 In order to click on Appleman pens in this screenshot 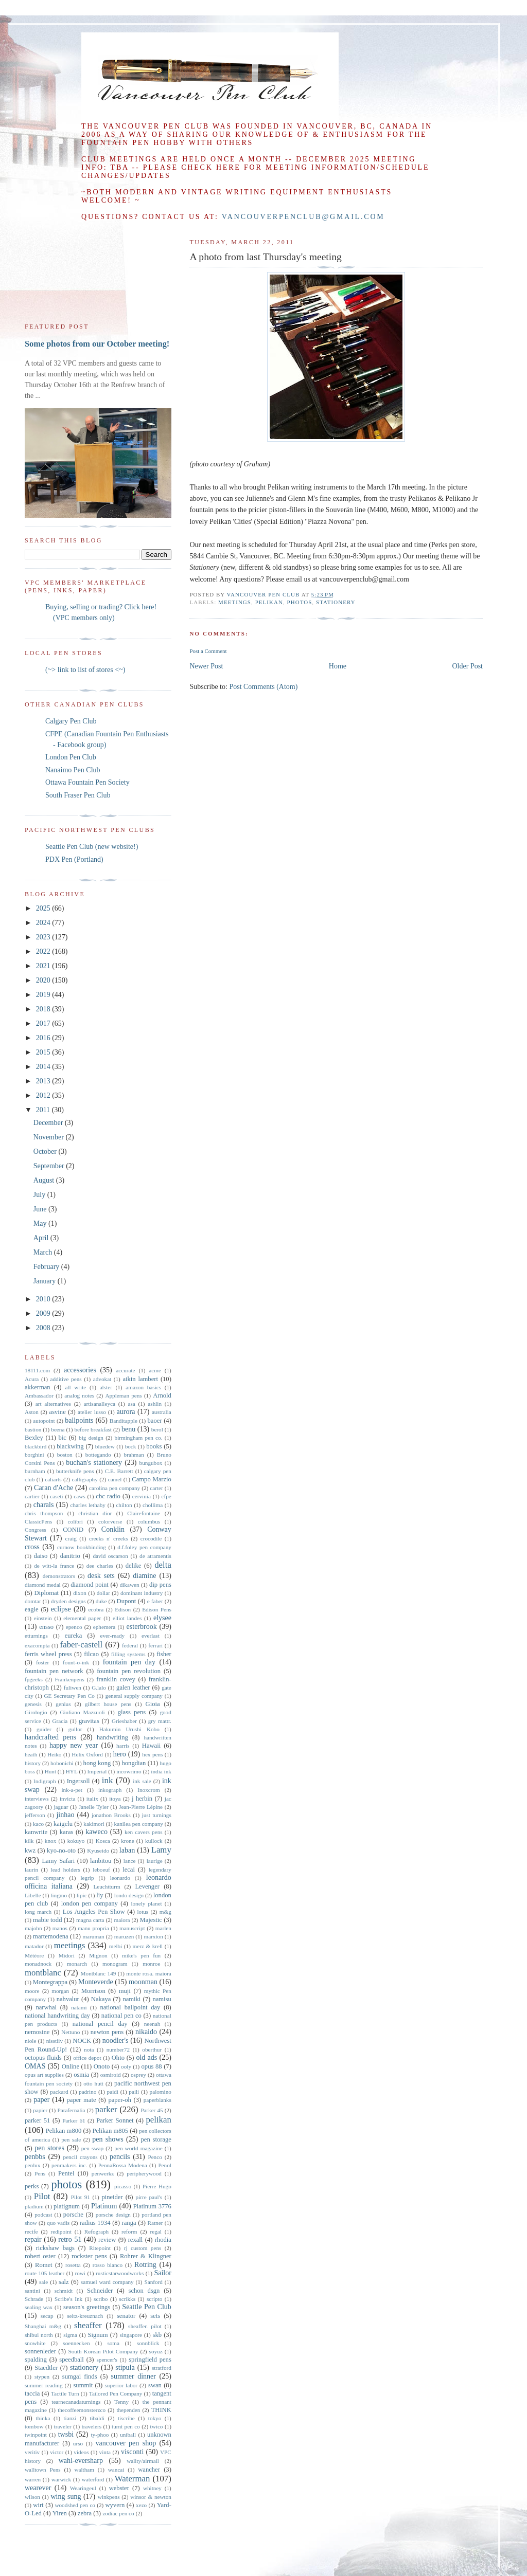, I will do `click(123, 1395)`.